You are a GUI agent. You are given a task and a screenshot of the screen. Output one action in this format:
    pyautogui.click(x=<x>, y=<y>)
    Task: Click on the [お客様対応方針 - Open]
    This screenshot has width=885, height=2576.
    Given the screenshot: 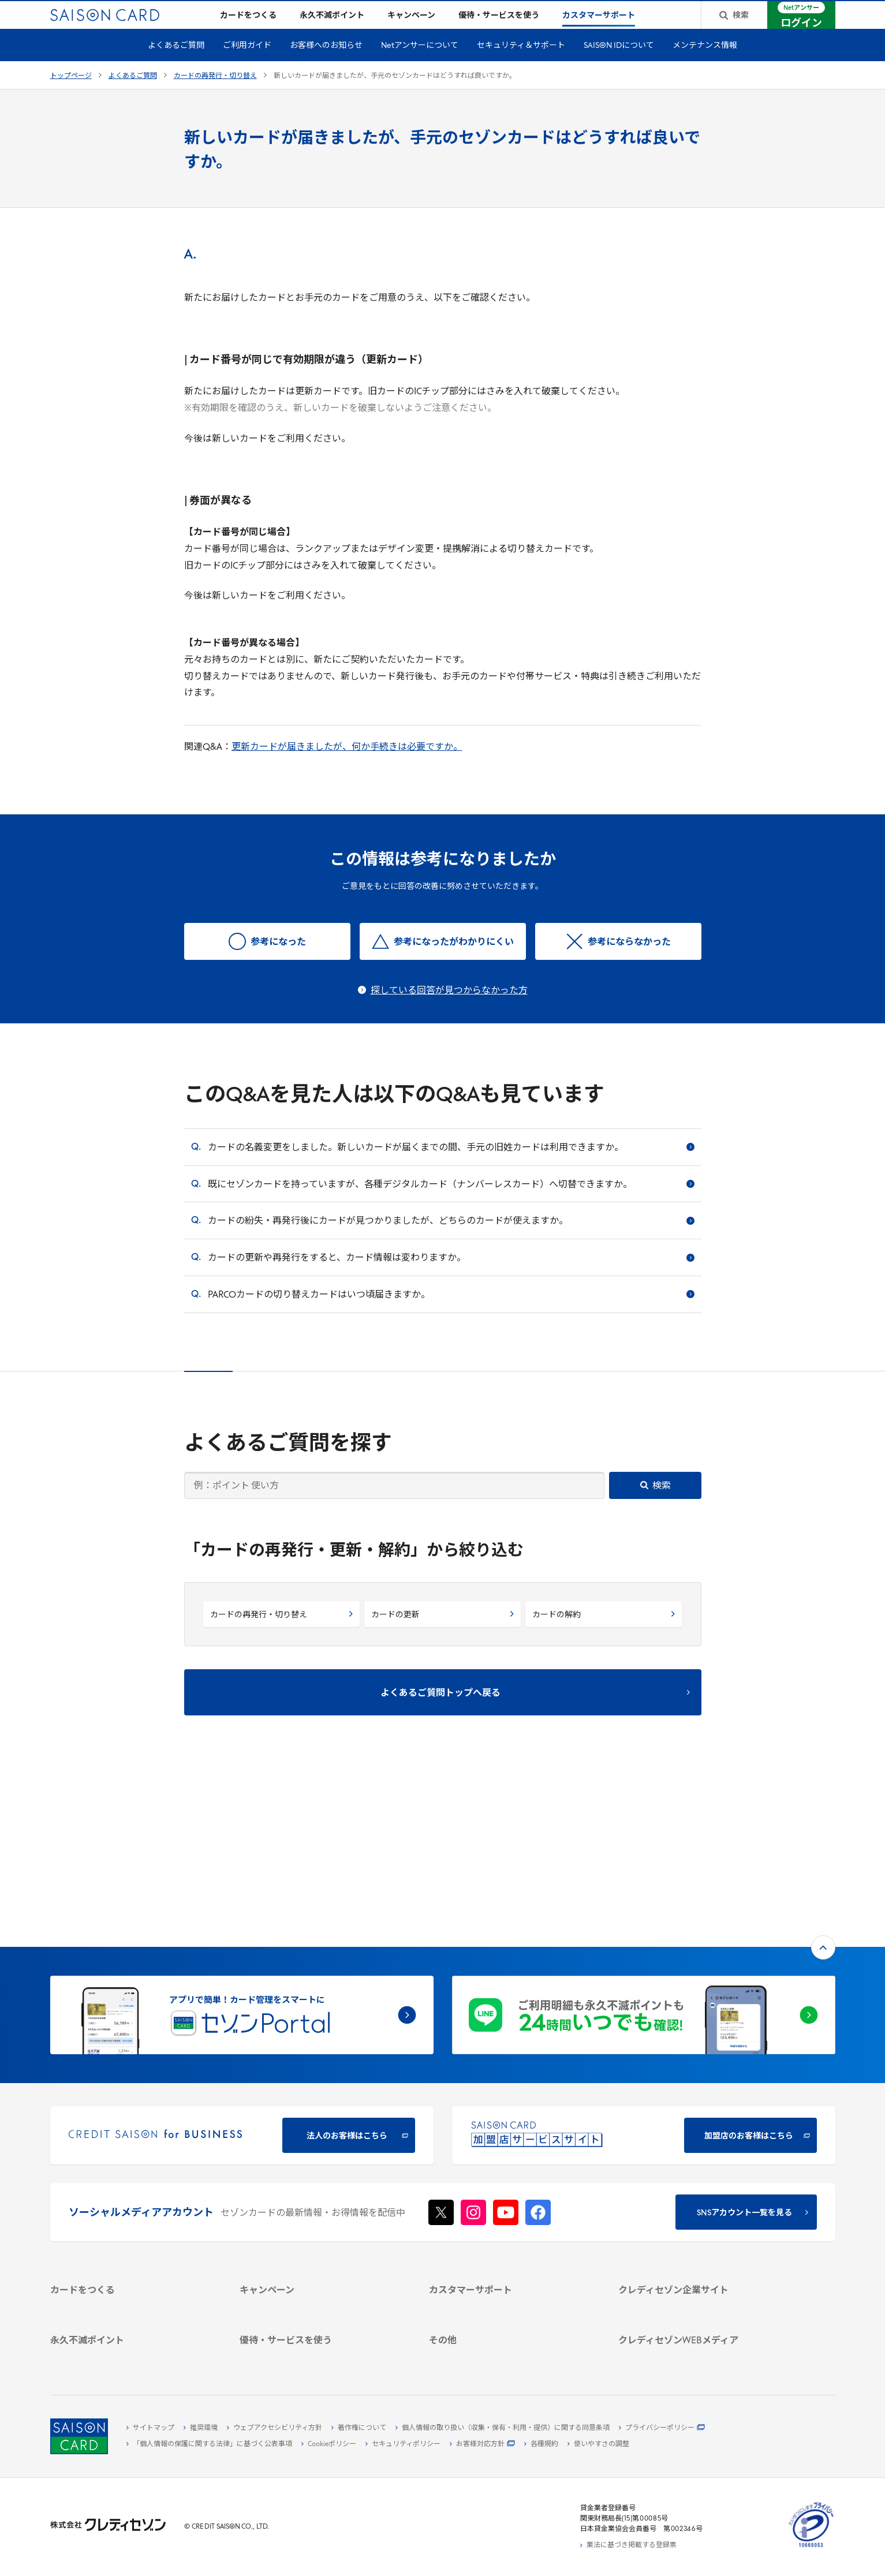 What is the action you would take?
    pyautogui.click(x=482, y=2444)
    